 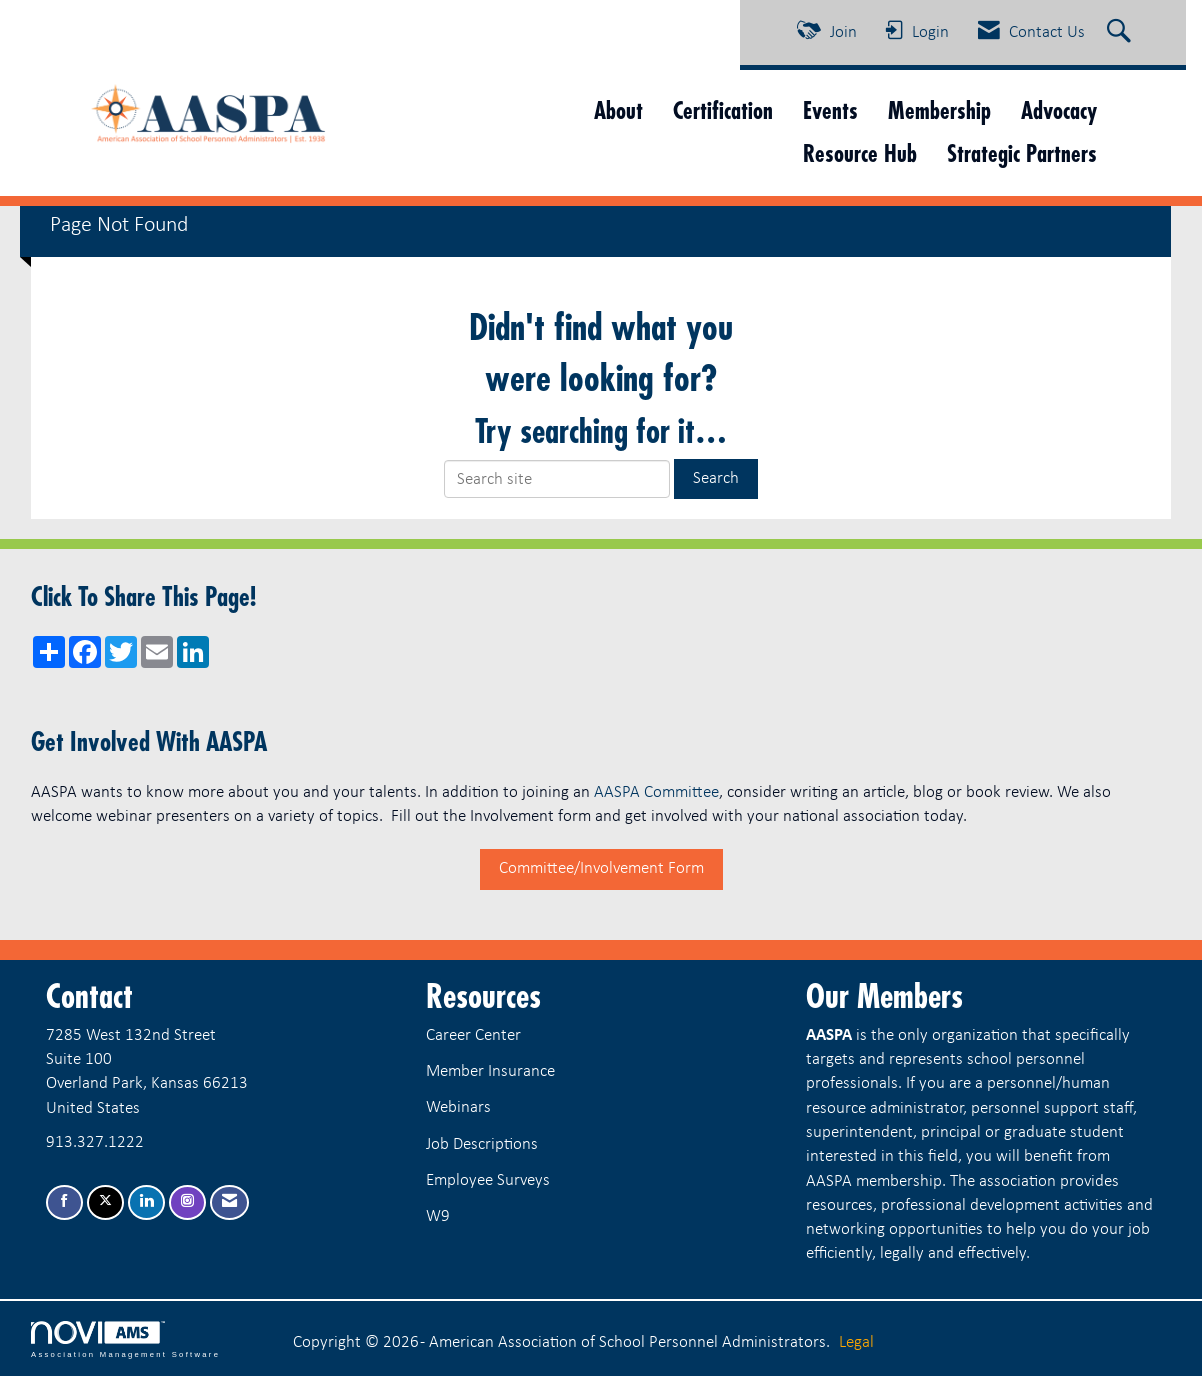 What do you see at coordinates (438, 1216) in the screenshot?
I see `W9` at bounding box center [438, 1216].